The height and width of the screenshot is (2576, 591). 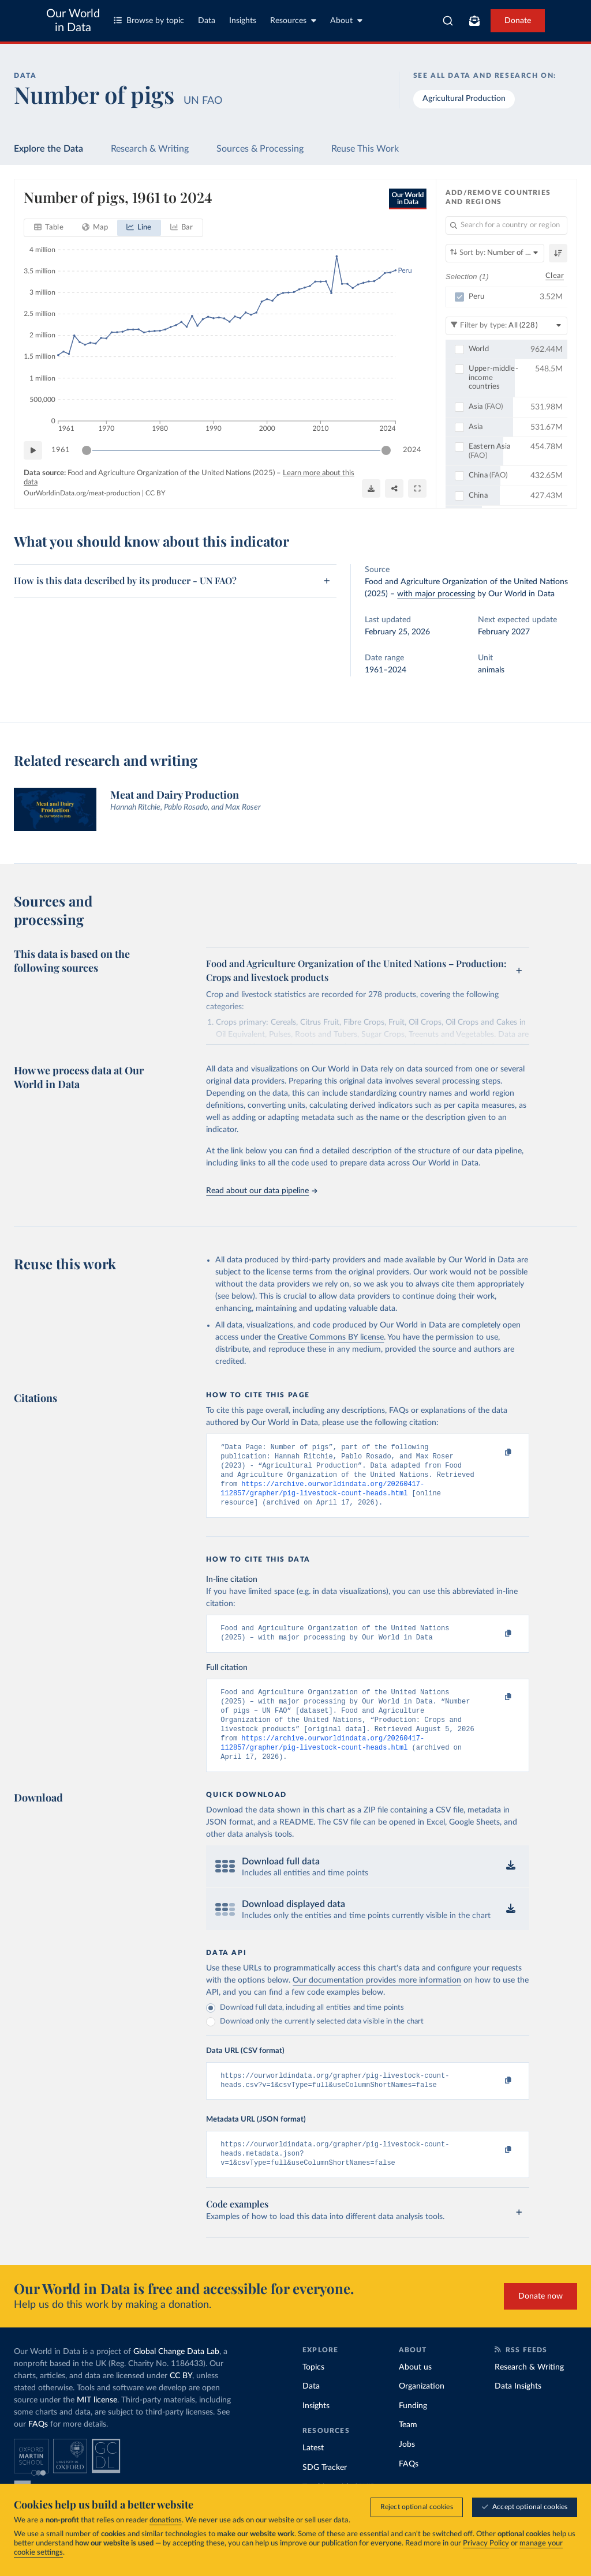 What do you see at coordinates (346, 20) in the screenshot?
I see `About [Toggle about menu]` at bounding box center [346, 20].